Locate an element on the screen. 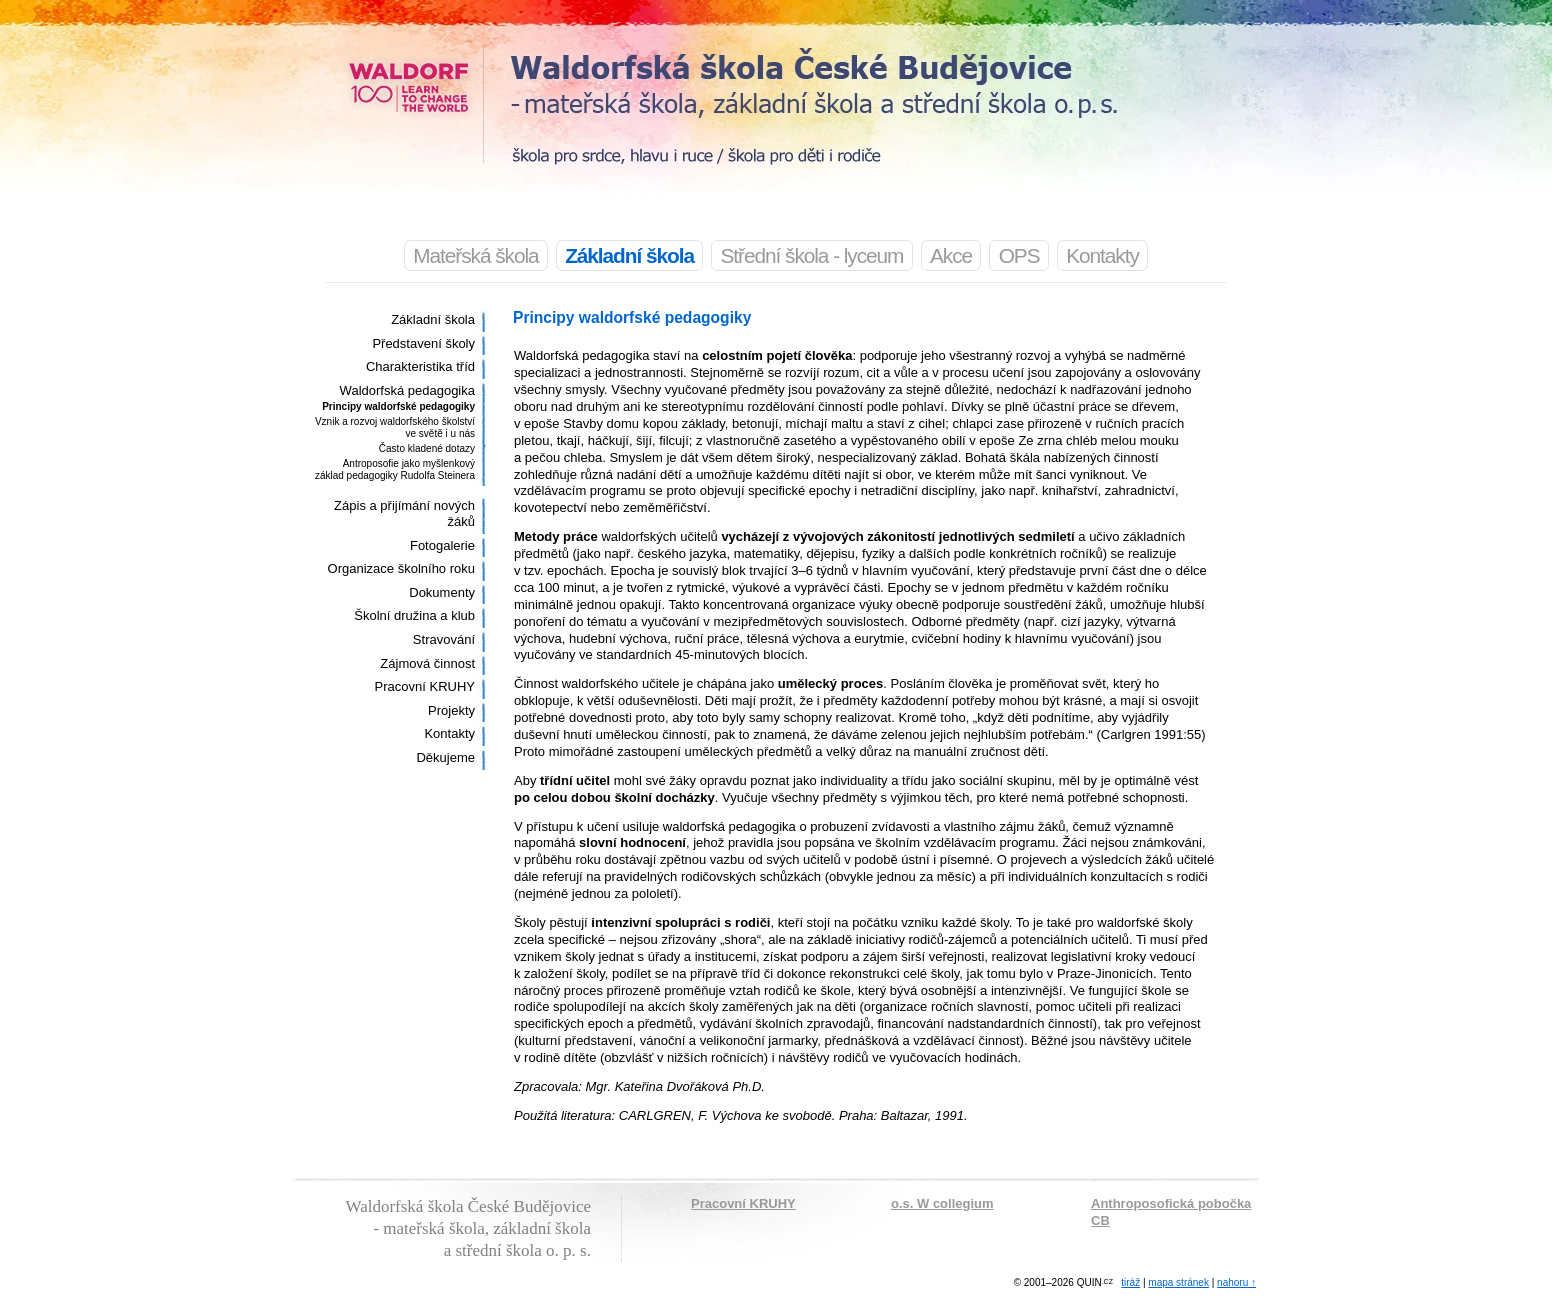 This screenshot has width=1552, height=1301. nahoru ↑ is located at coordinates (1236, 1282).